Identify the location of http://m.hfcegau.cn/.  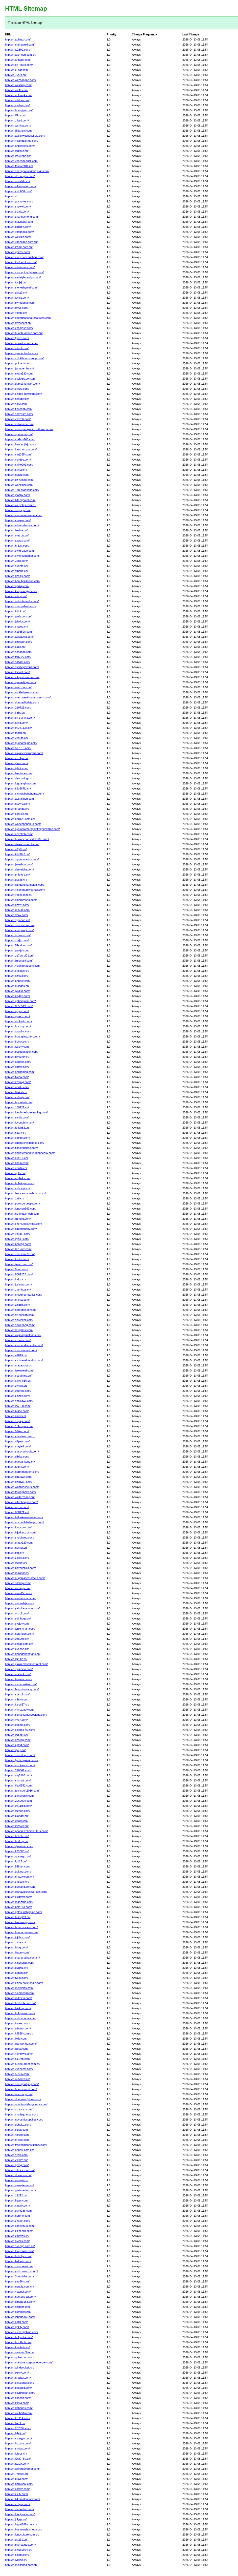
(17, 985).